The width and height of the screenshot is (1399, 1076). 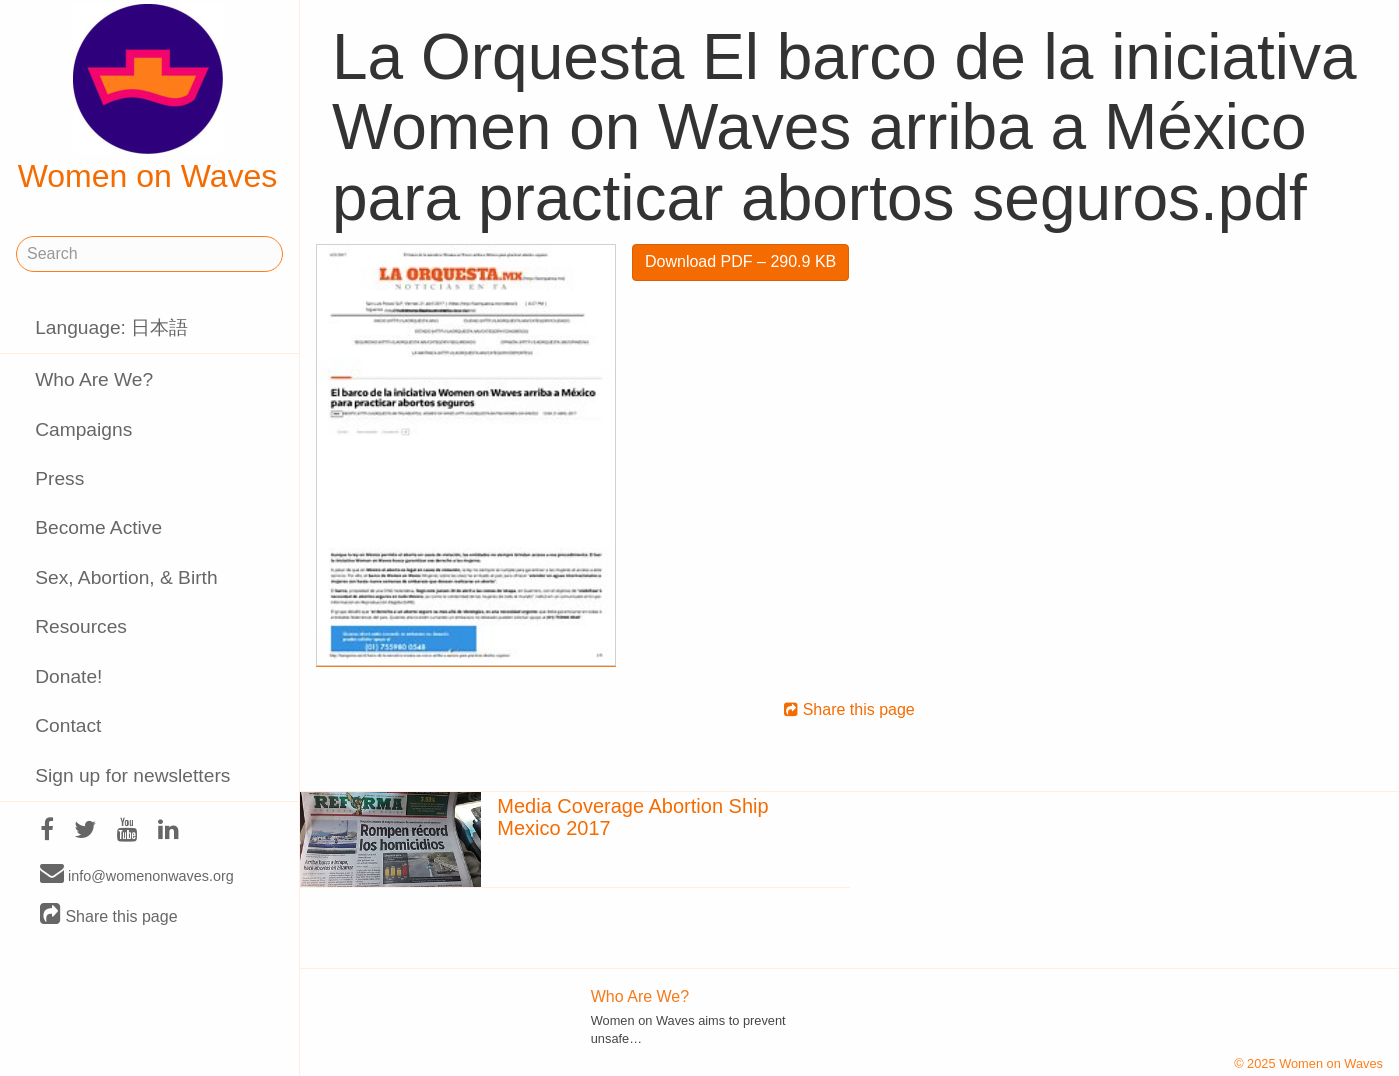 What do you see at coordinates (126, 577) in the screenshot?
I see `Sex, Abortion, & Birth` at bounding box center [126, 577].